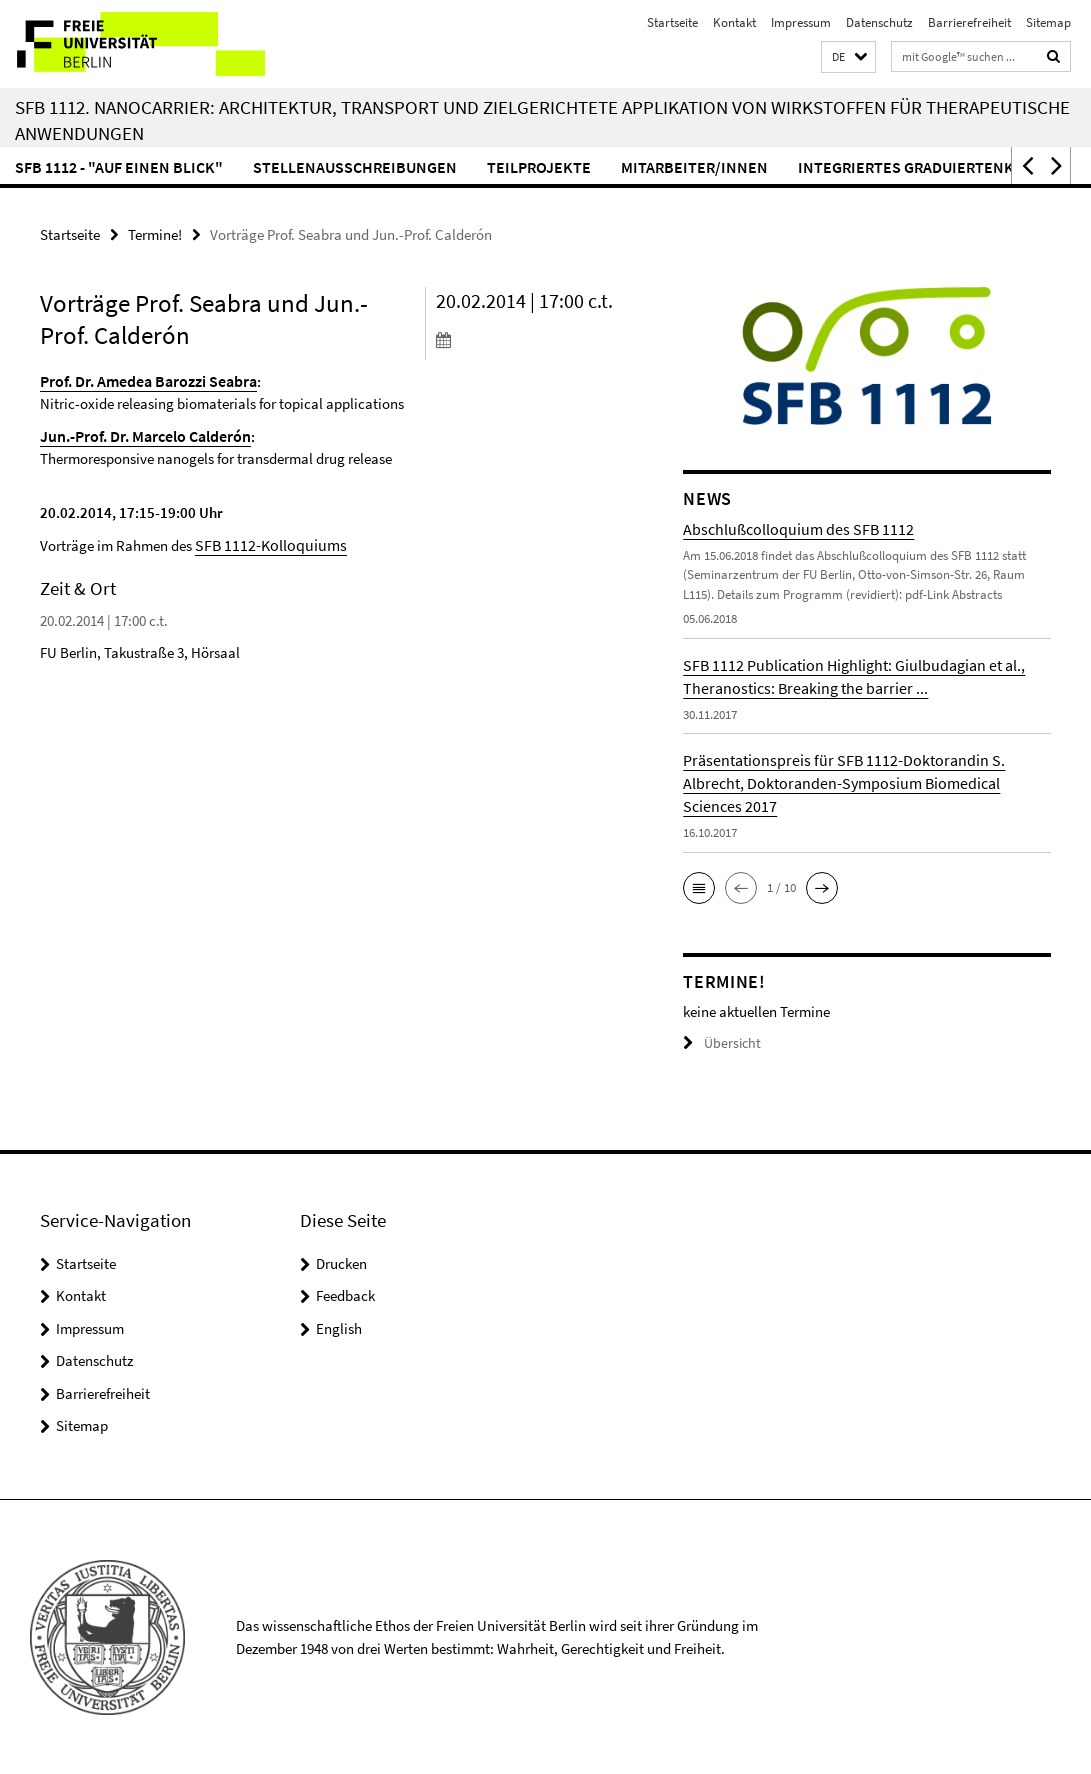 Image resolution: width=1091 pixels, height=1774 pixels. I want to click on Datenschutz, so click(879, 22).